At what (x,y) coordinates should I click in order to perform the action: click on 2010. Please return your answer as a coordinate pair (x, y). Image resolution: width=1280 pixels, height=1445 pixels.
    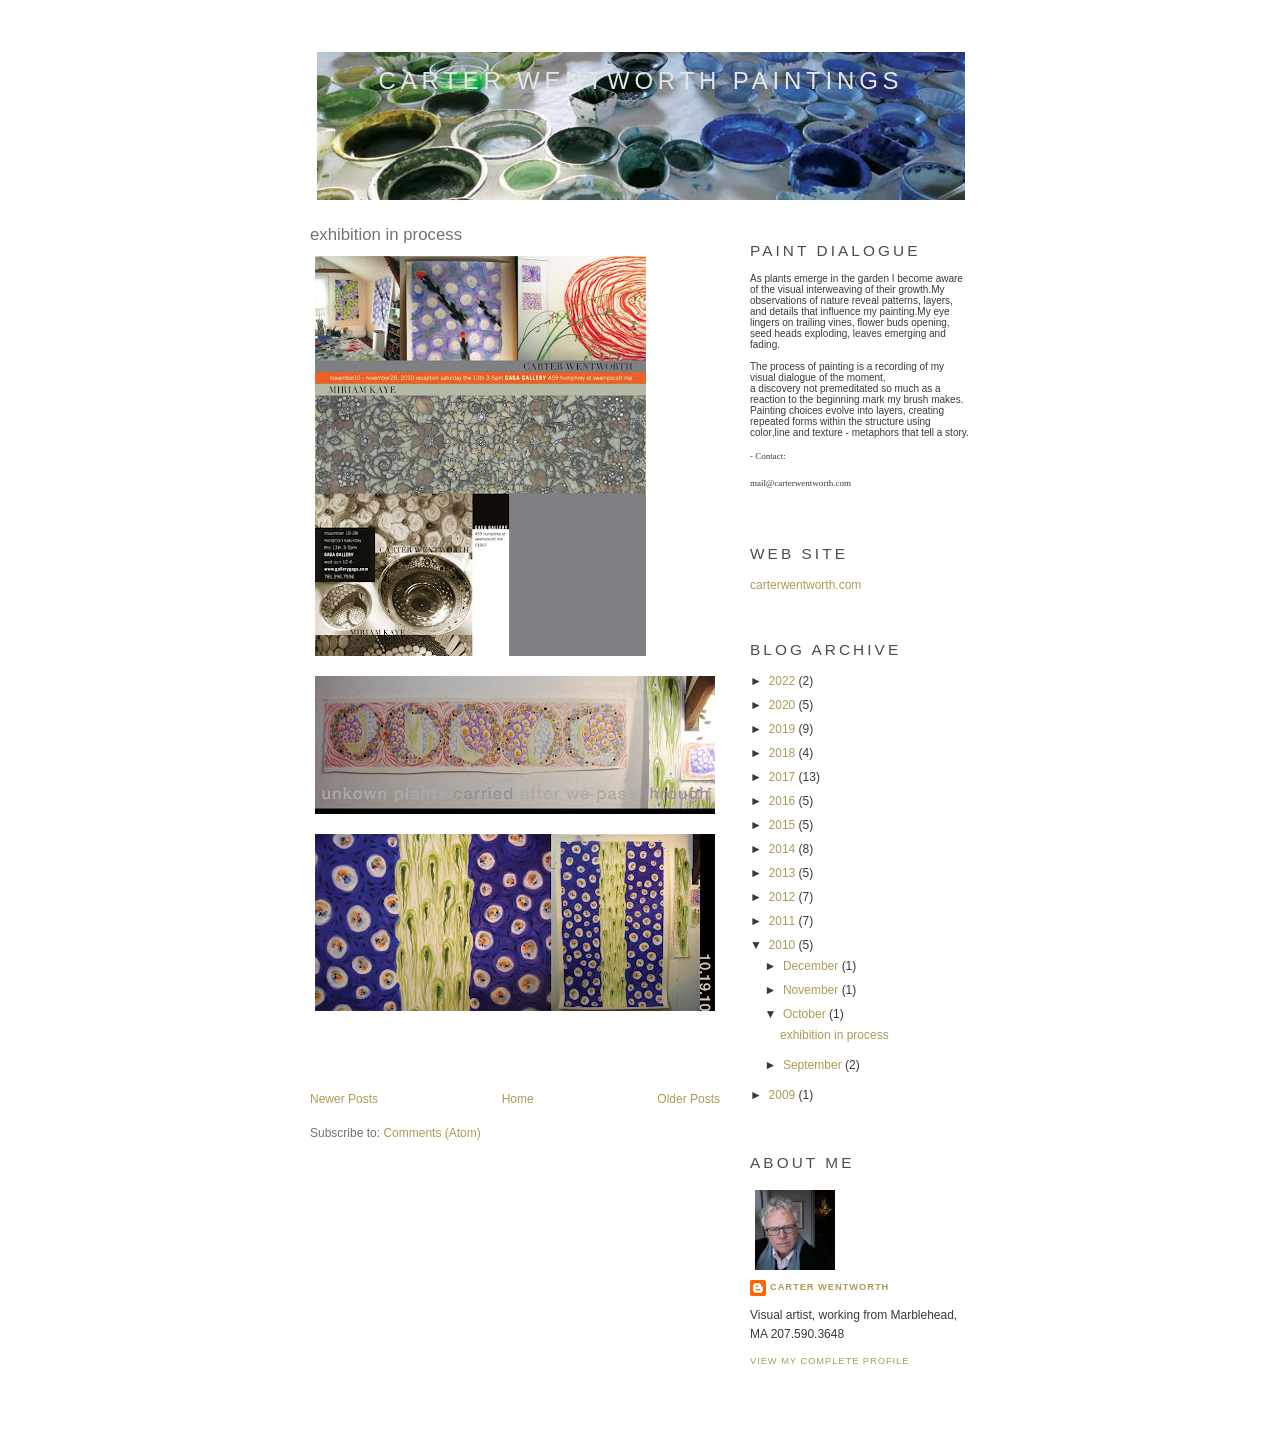
    Looking at the image, I should click on (784, 945).